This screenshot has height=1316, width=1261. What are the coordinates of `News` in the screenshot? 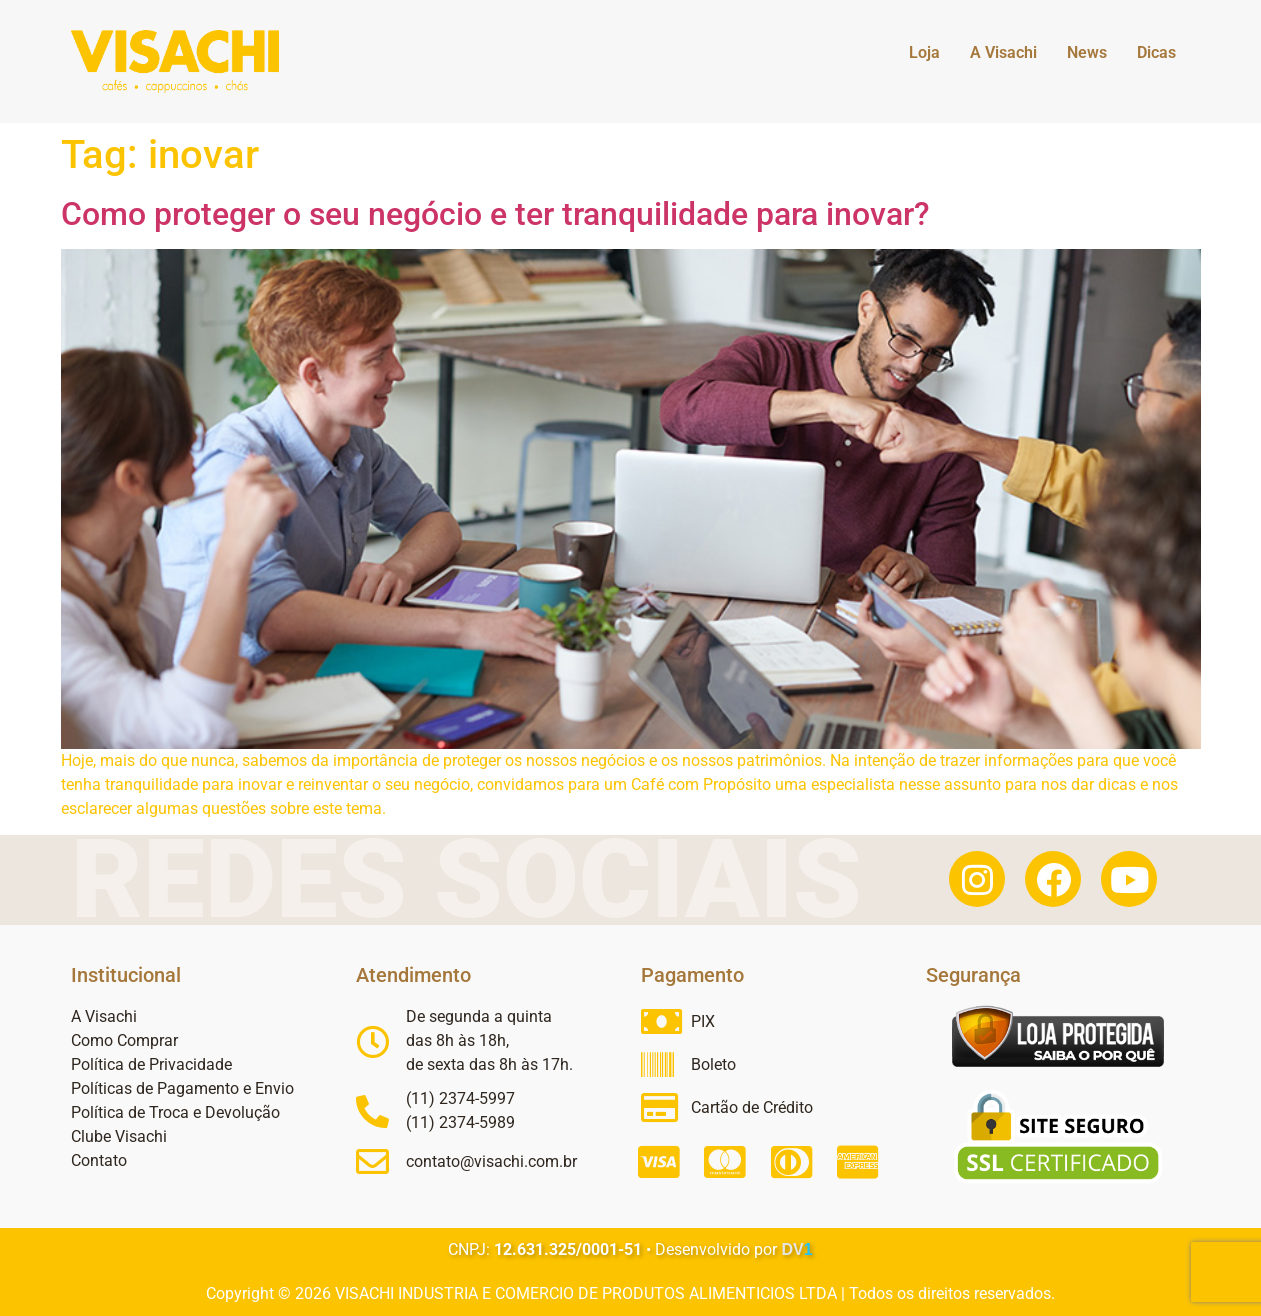 It's located at (1087, 52).